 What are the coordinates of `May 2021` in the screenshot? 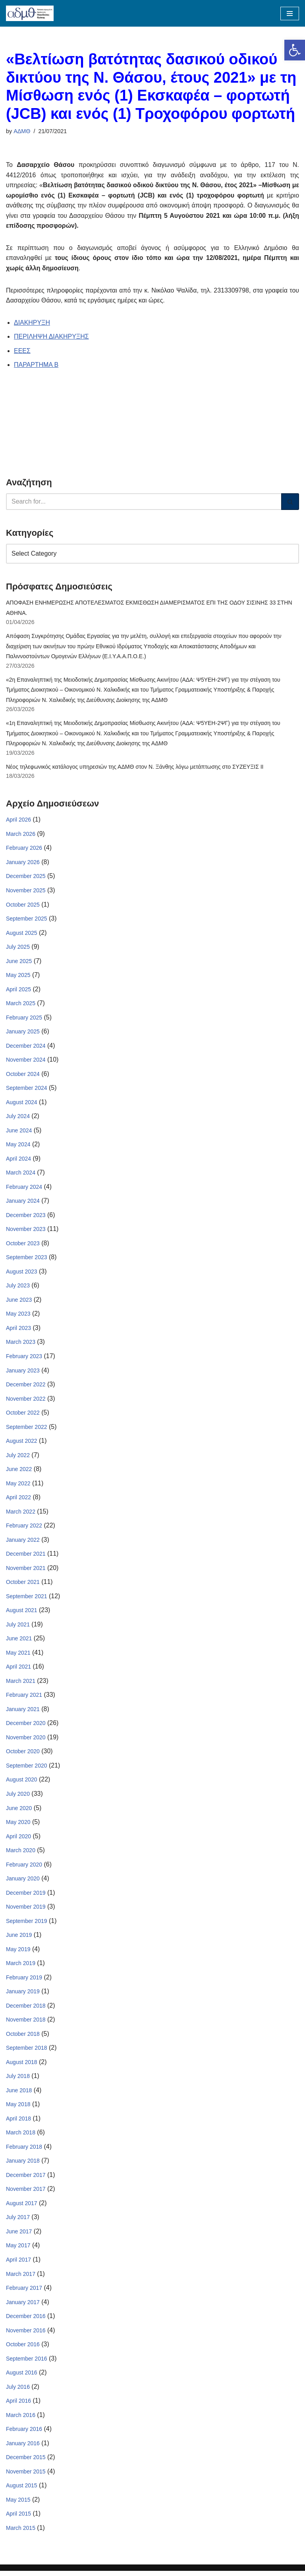 It's located at (18, 1655).